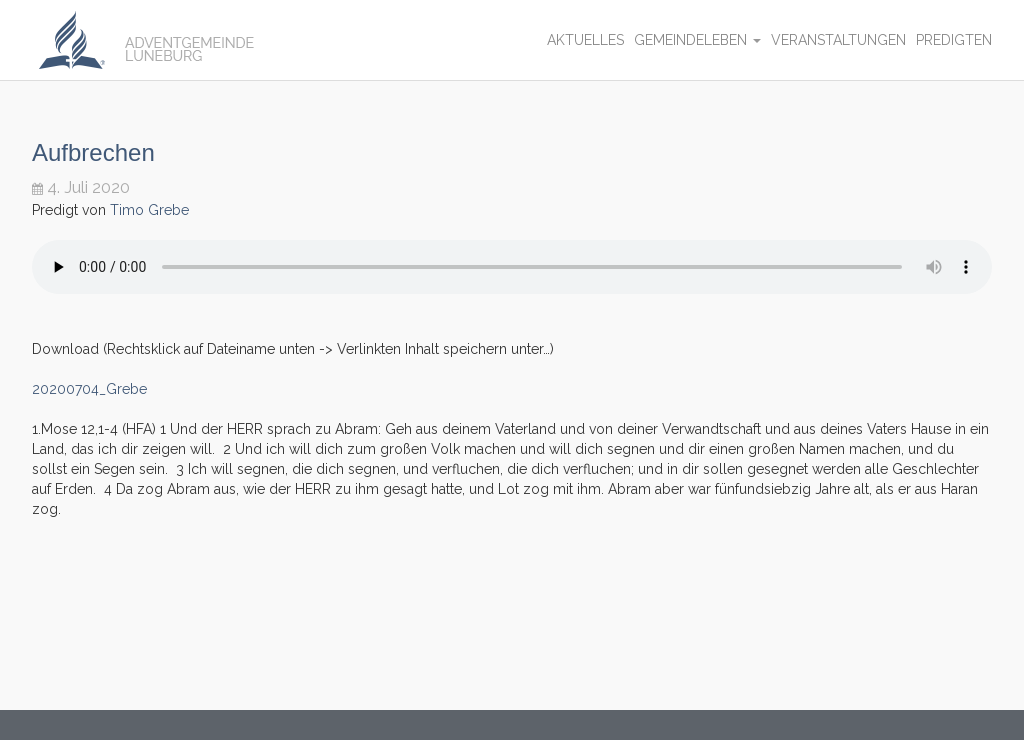  Describe the element at coordinates (954, 40) in the screenshot. I see `Predigten` at that location.